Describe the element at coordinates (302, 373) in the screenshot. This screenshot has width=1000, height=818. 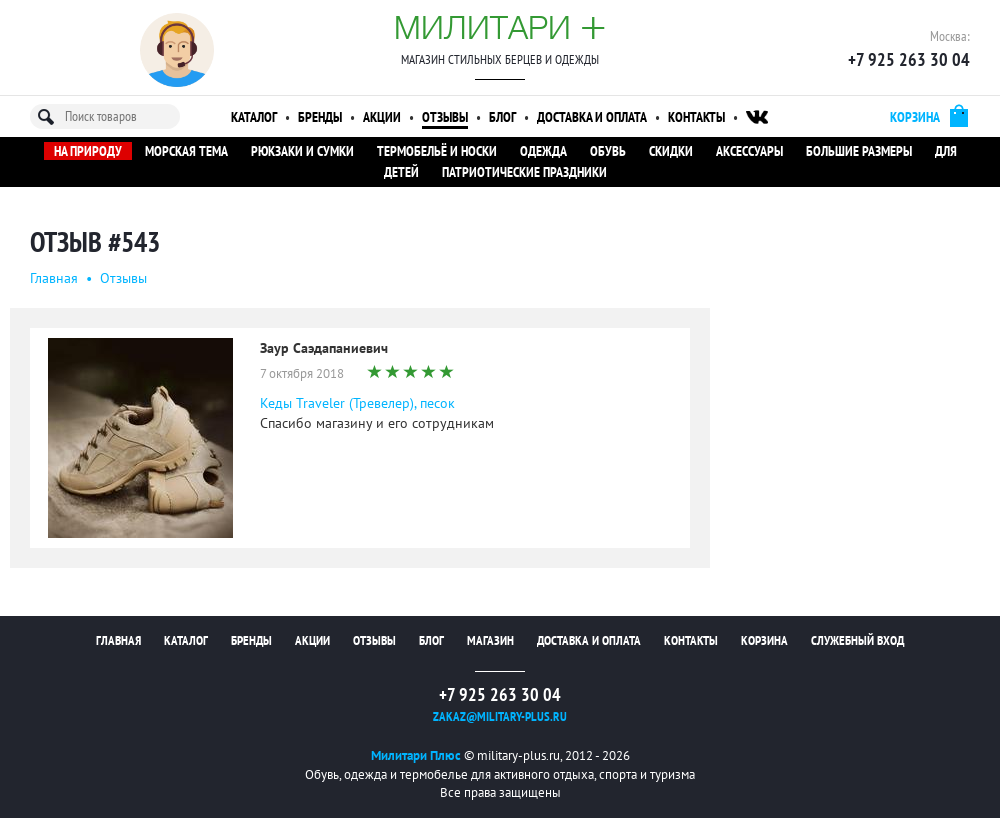
I see `7 октября 2018` at that location.